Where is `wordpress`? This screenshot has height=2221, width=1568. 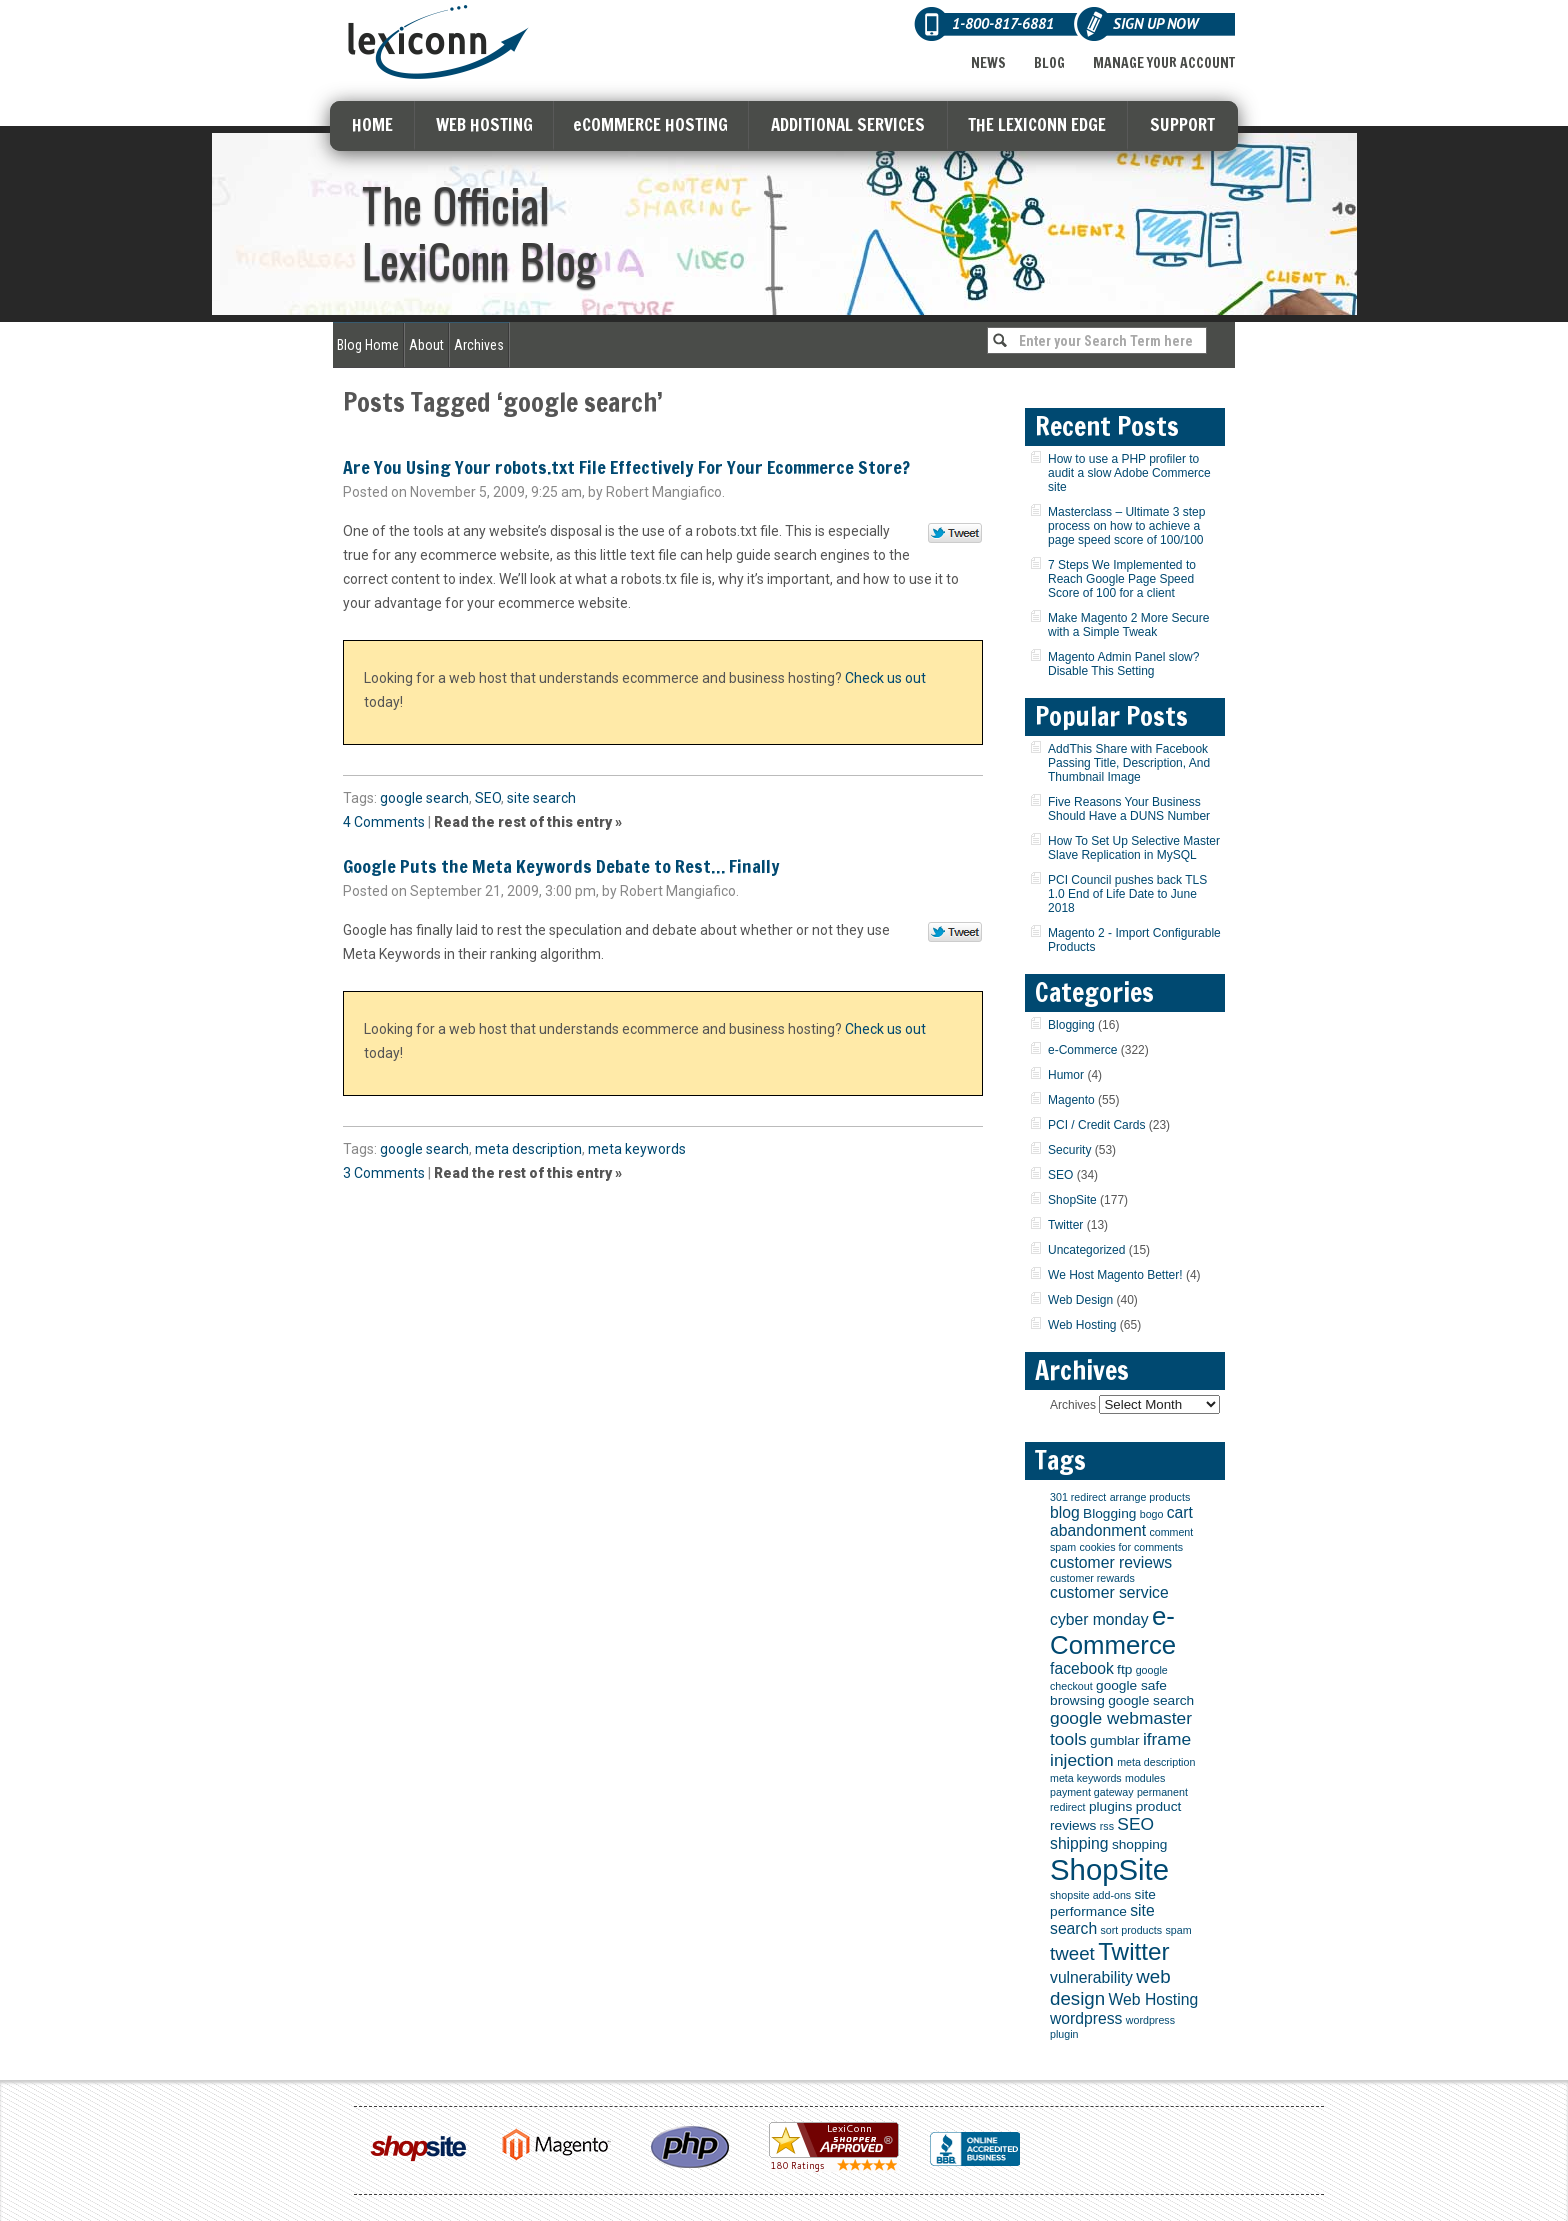
wordpress is located at coordinates (1086, 2018).